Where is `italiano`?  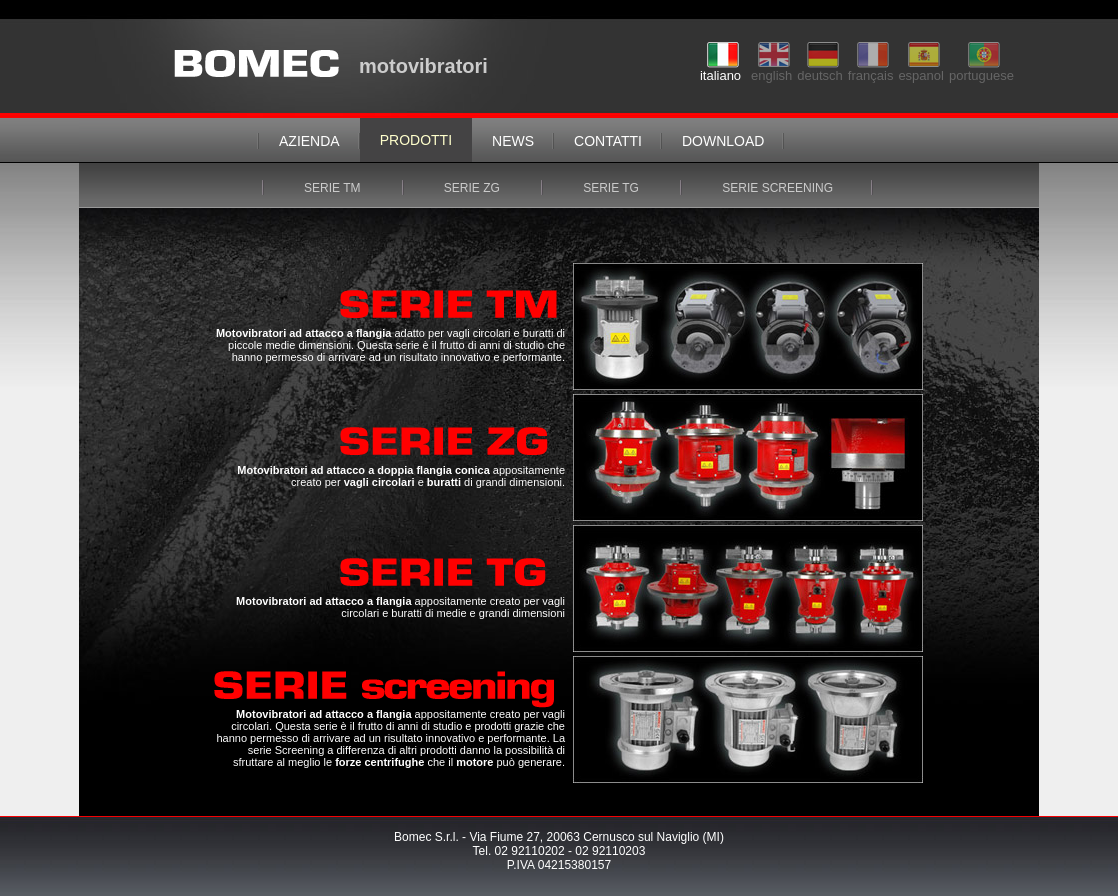 italiano is located at coordinates (720, 69).